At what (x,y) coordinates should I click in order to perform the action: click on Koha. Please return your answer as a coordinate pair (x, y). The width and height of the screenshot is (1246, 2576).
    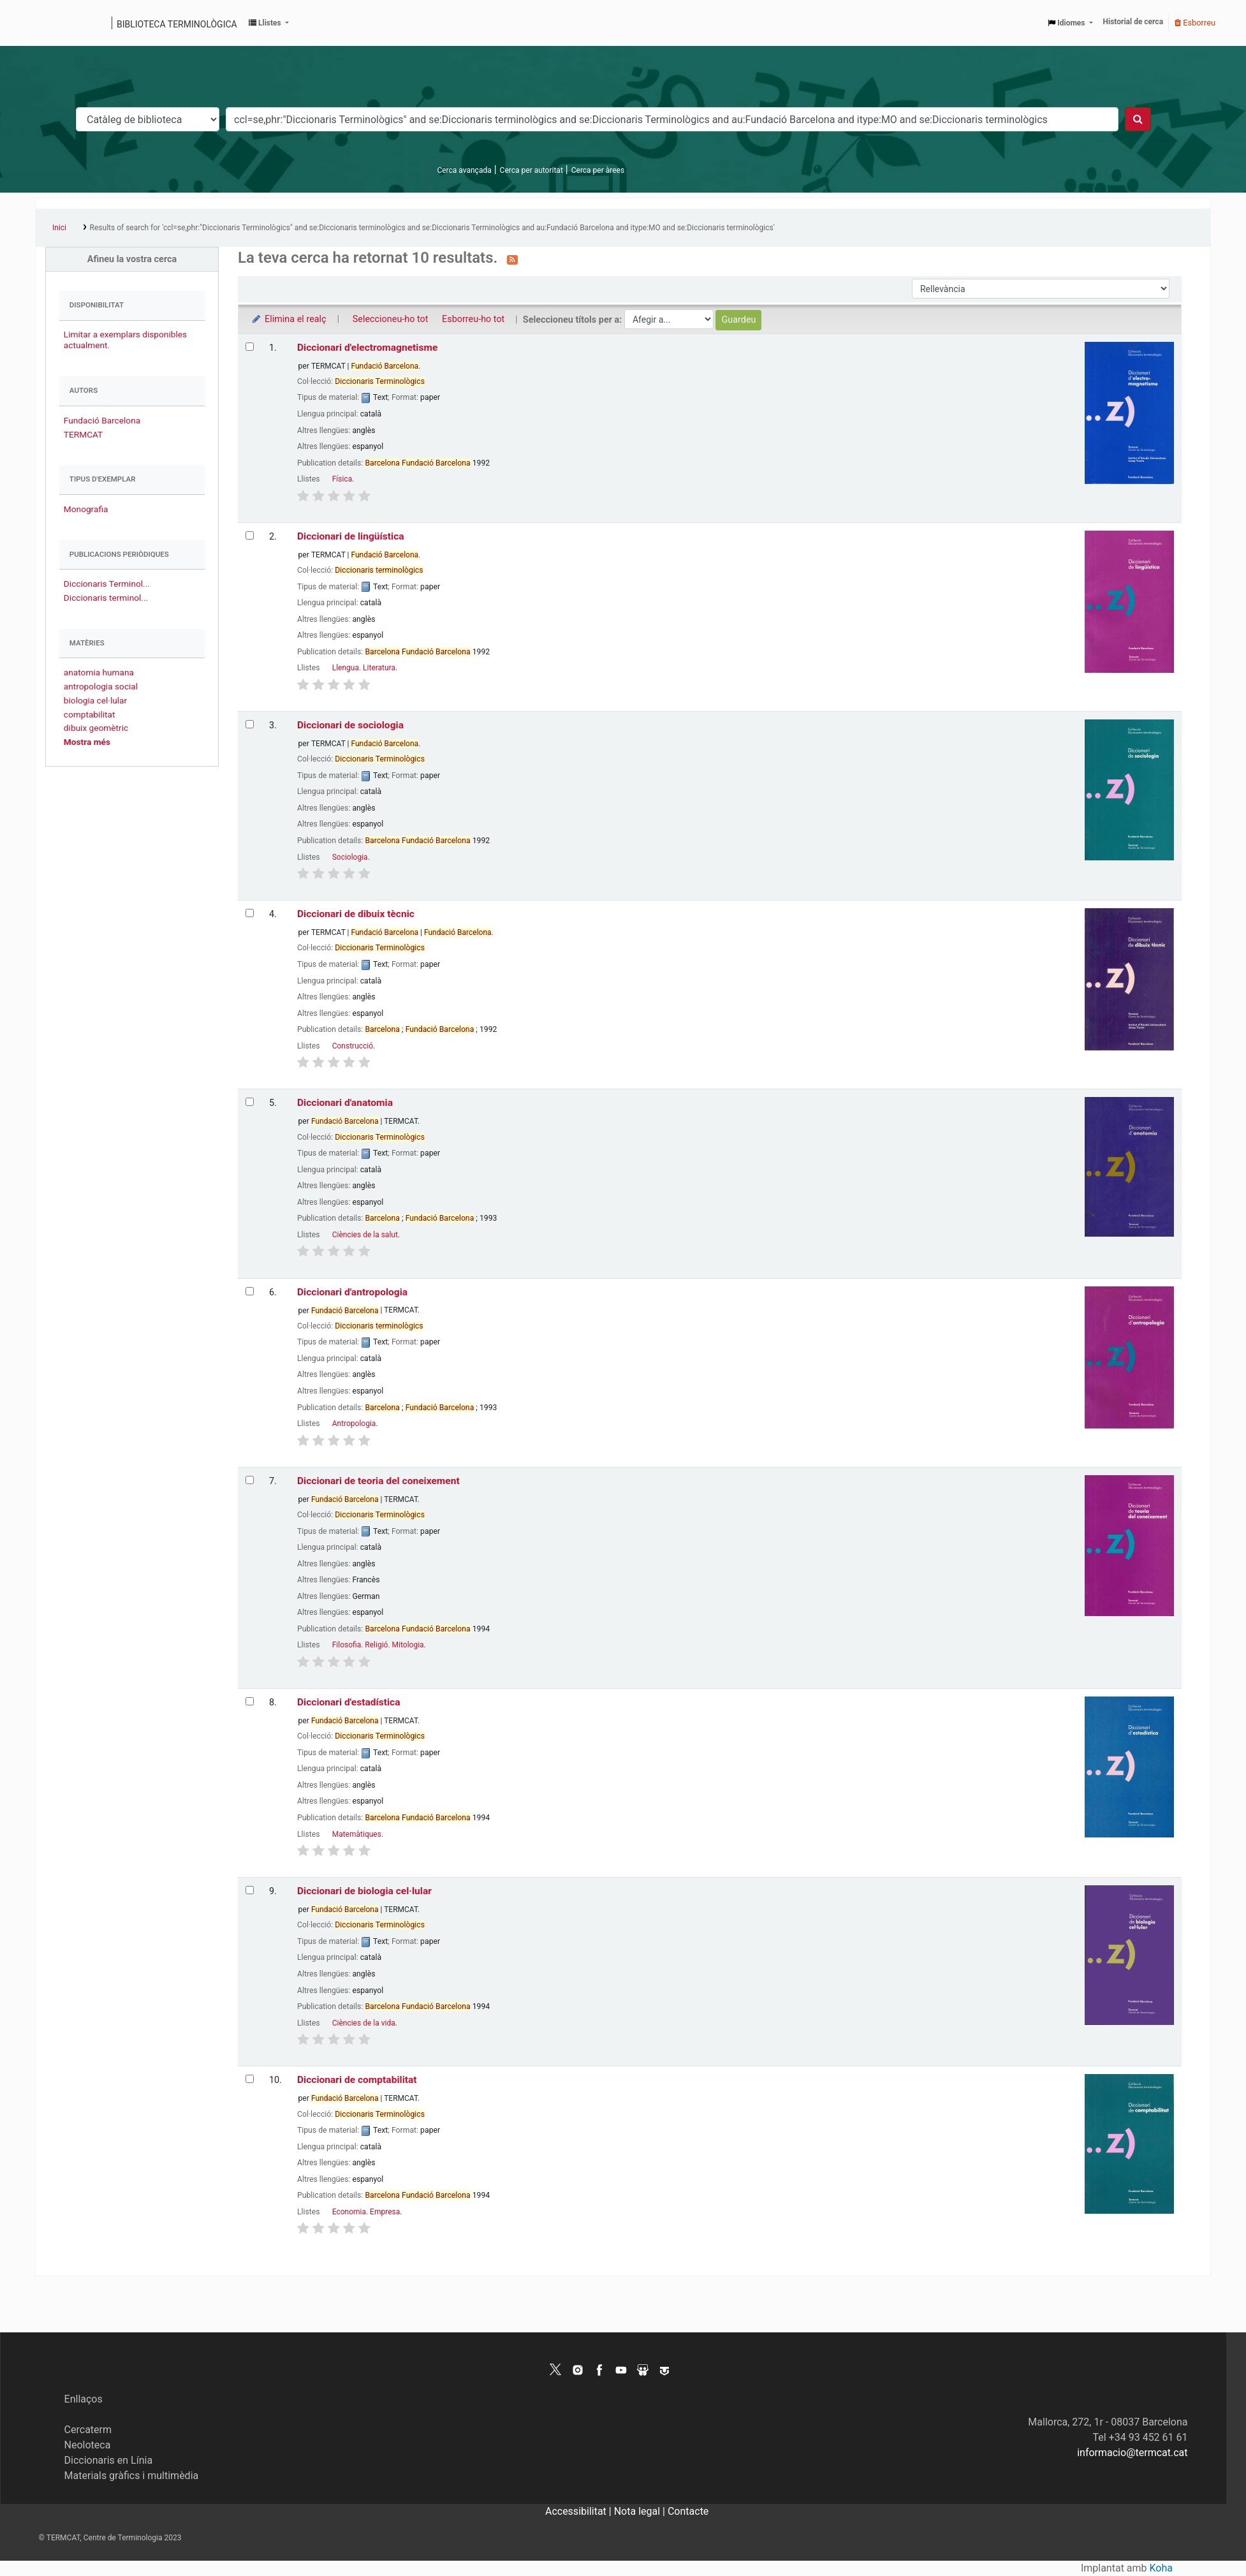
    Looking at the image, I should click on (1161, 2568).